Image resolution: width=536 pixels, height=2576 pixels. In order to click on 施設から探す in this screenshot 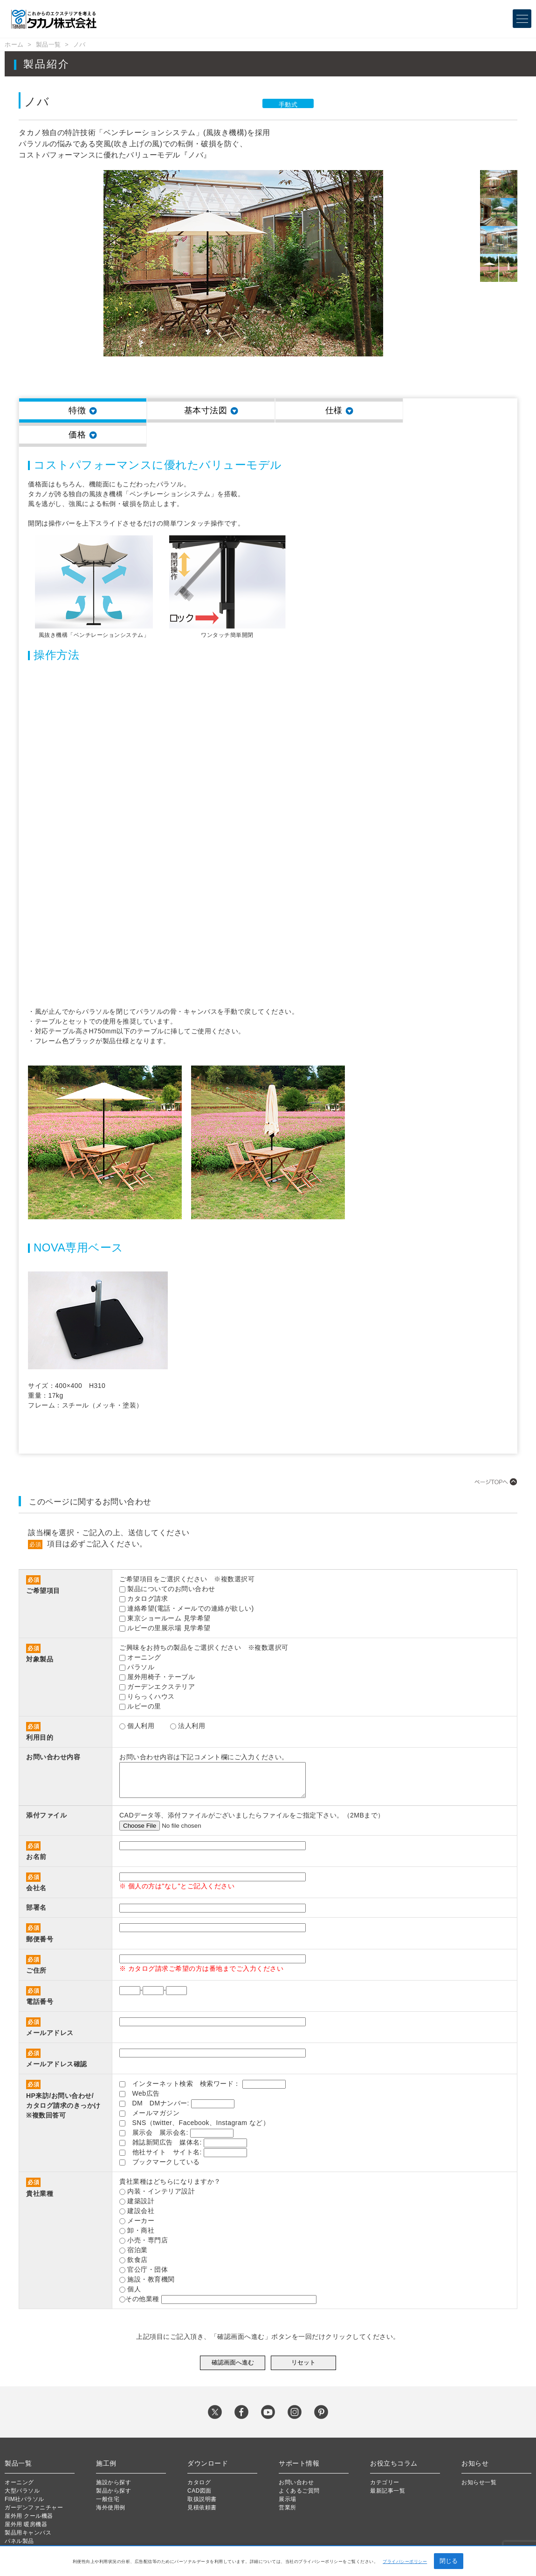, I will do `click(113, 2458)`.